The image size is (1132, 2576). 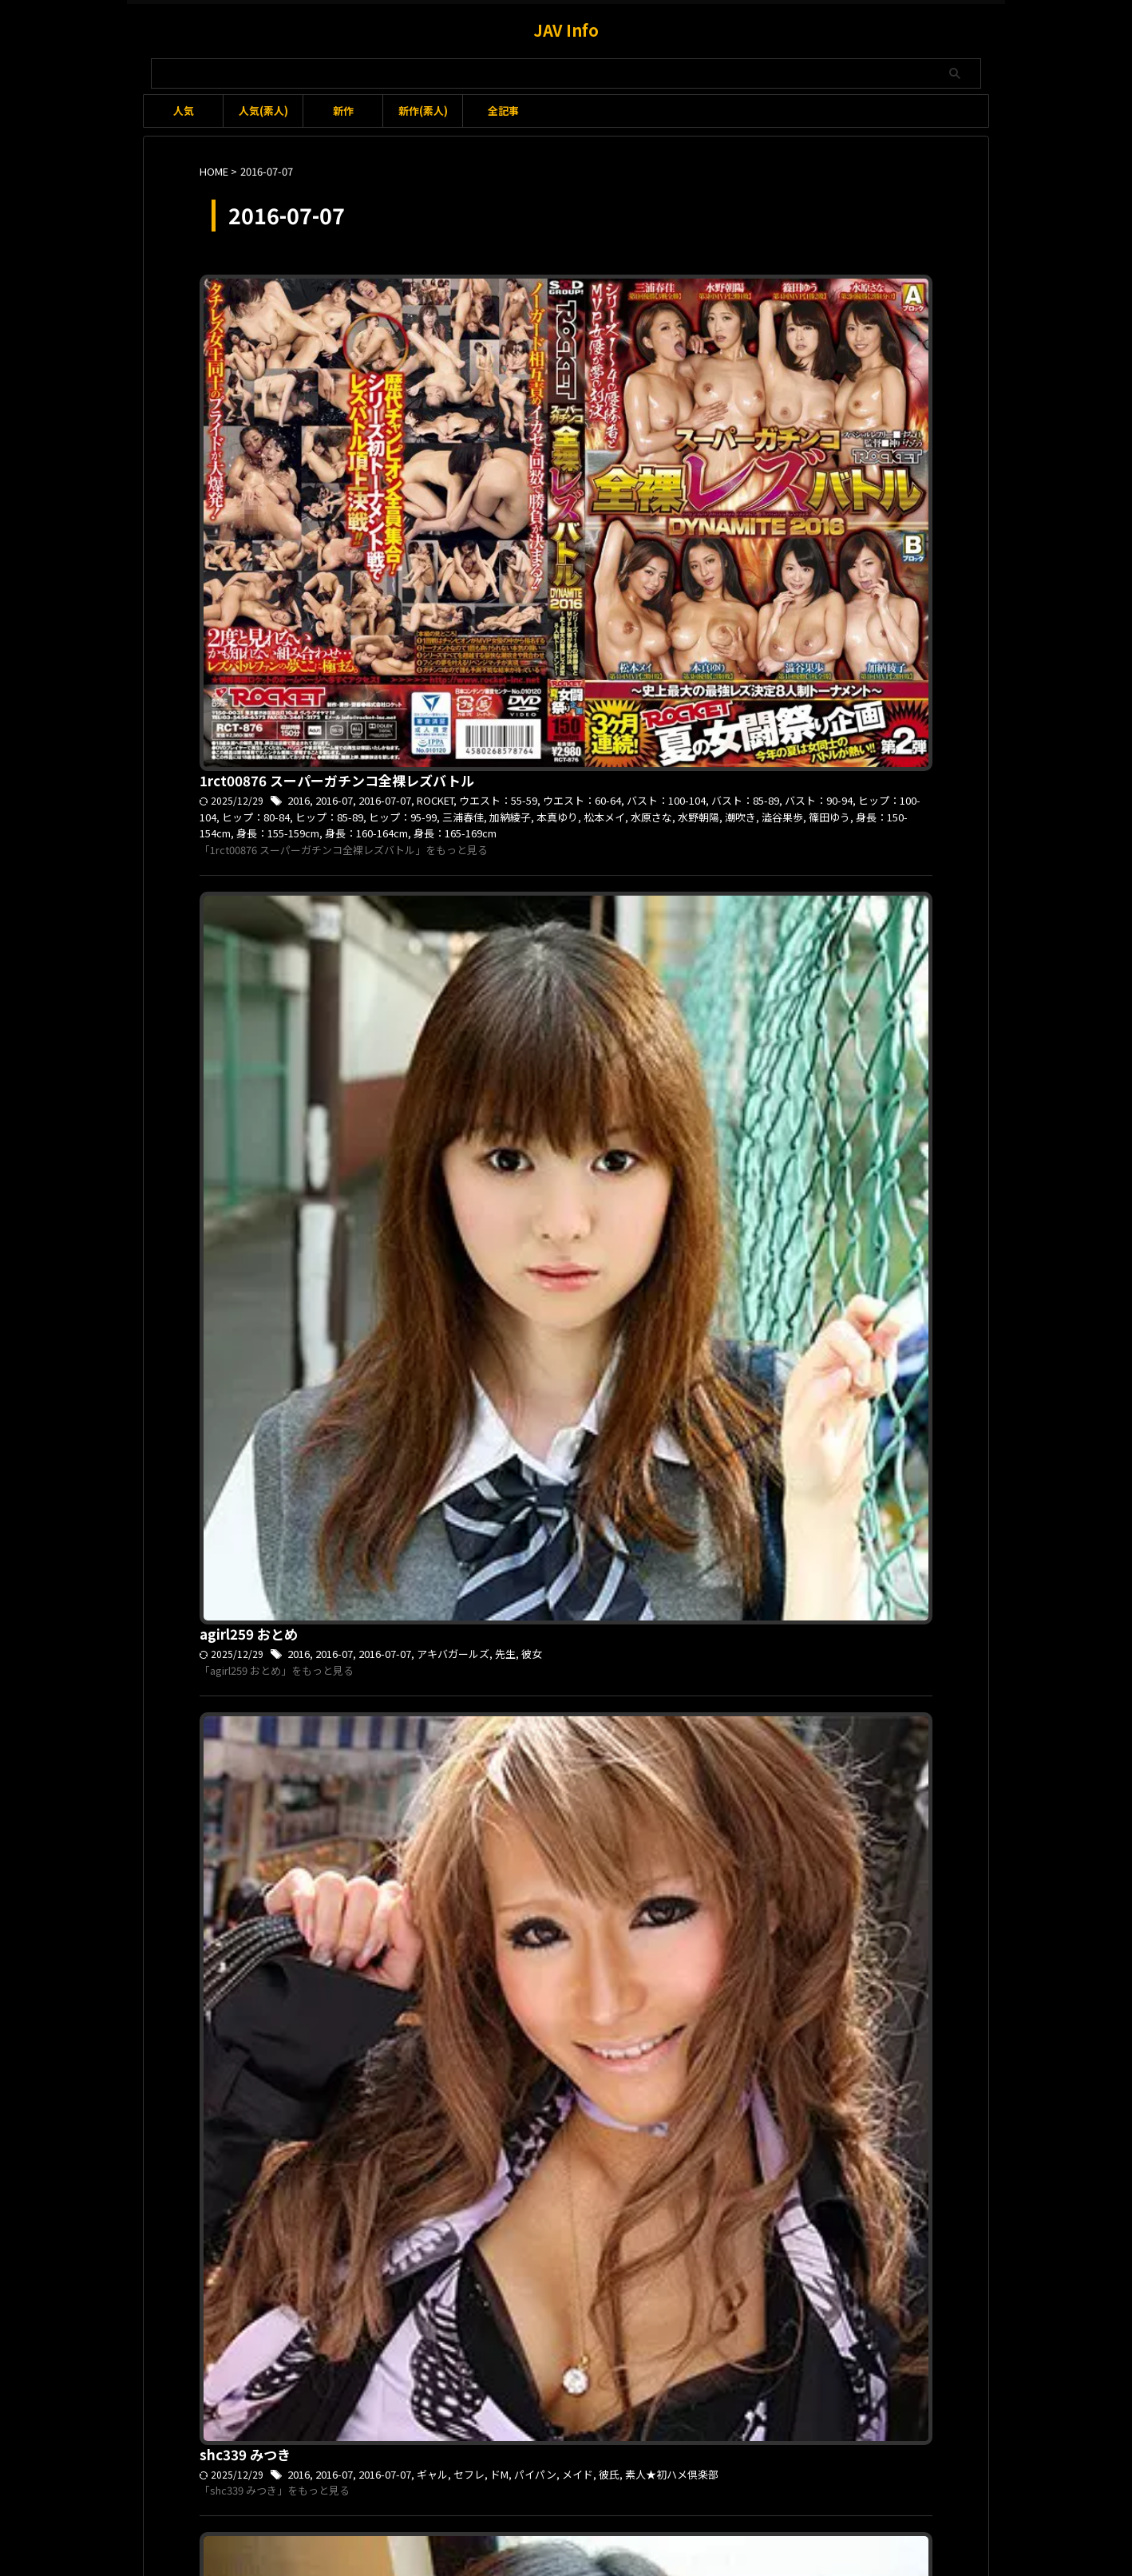 I want to click on 和登こころ, so click(x=560, y=1607).